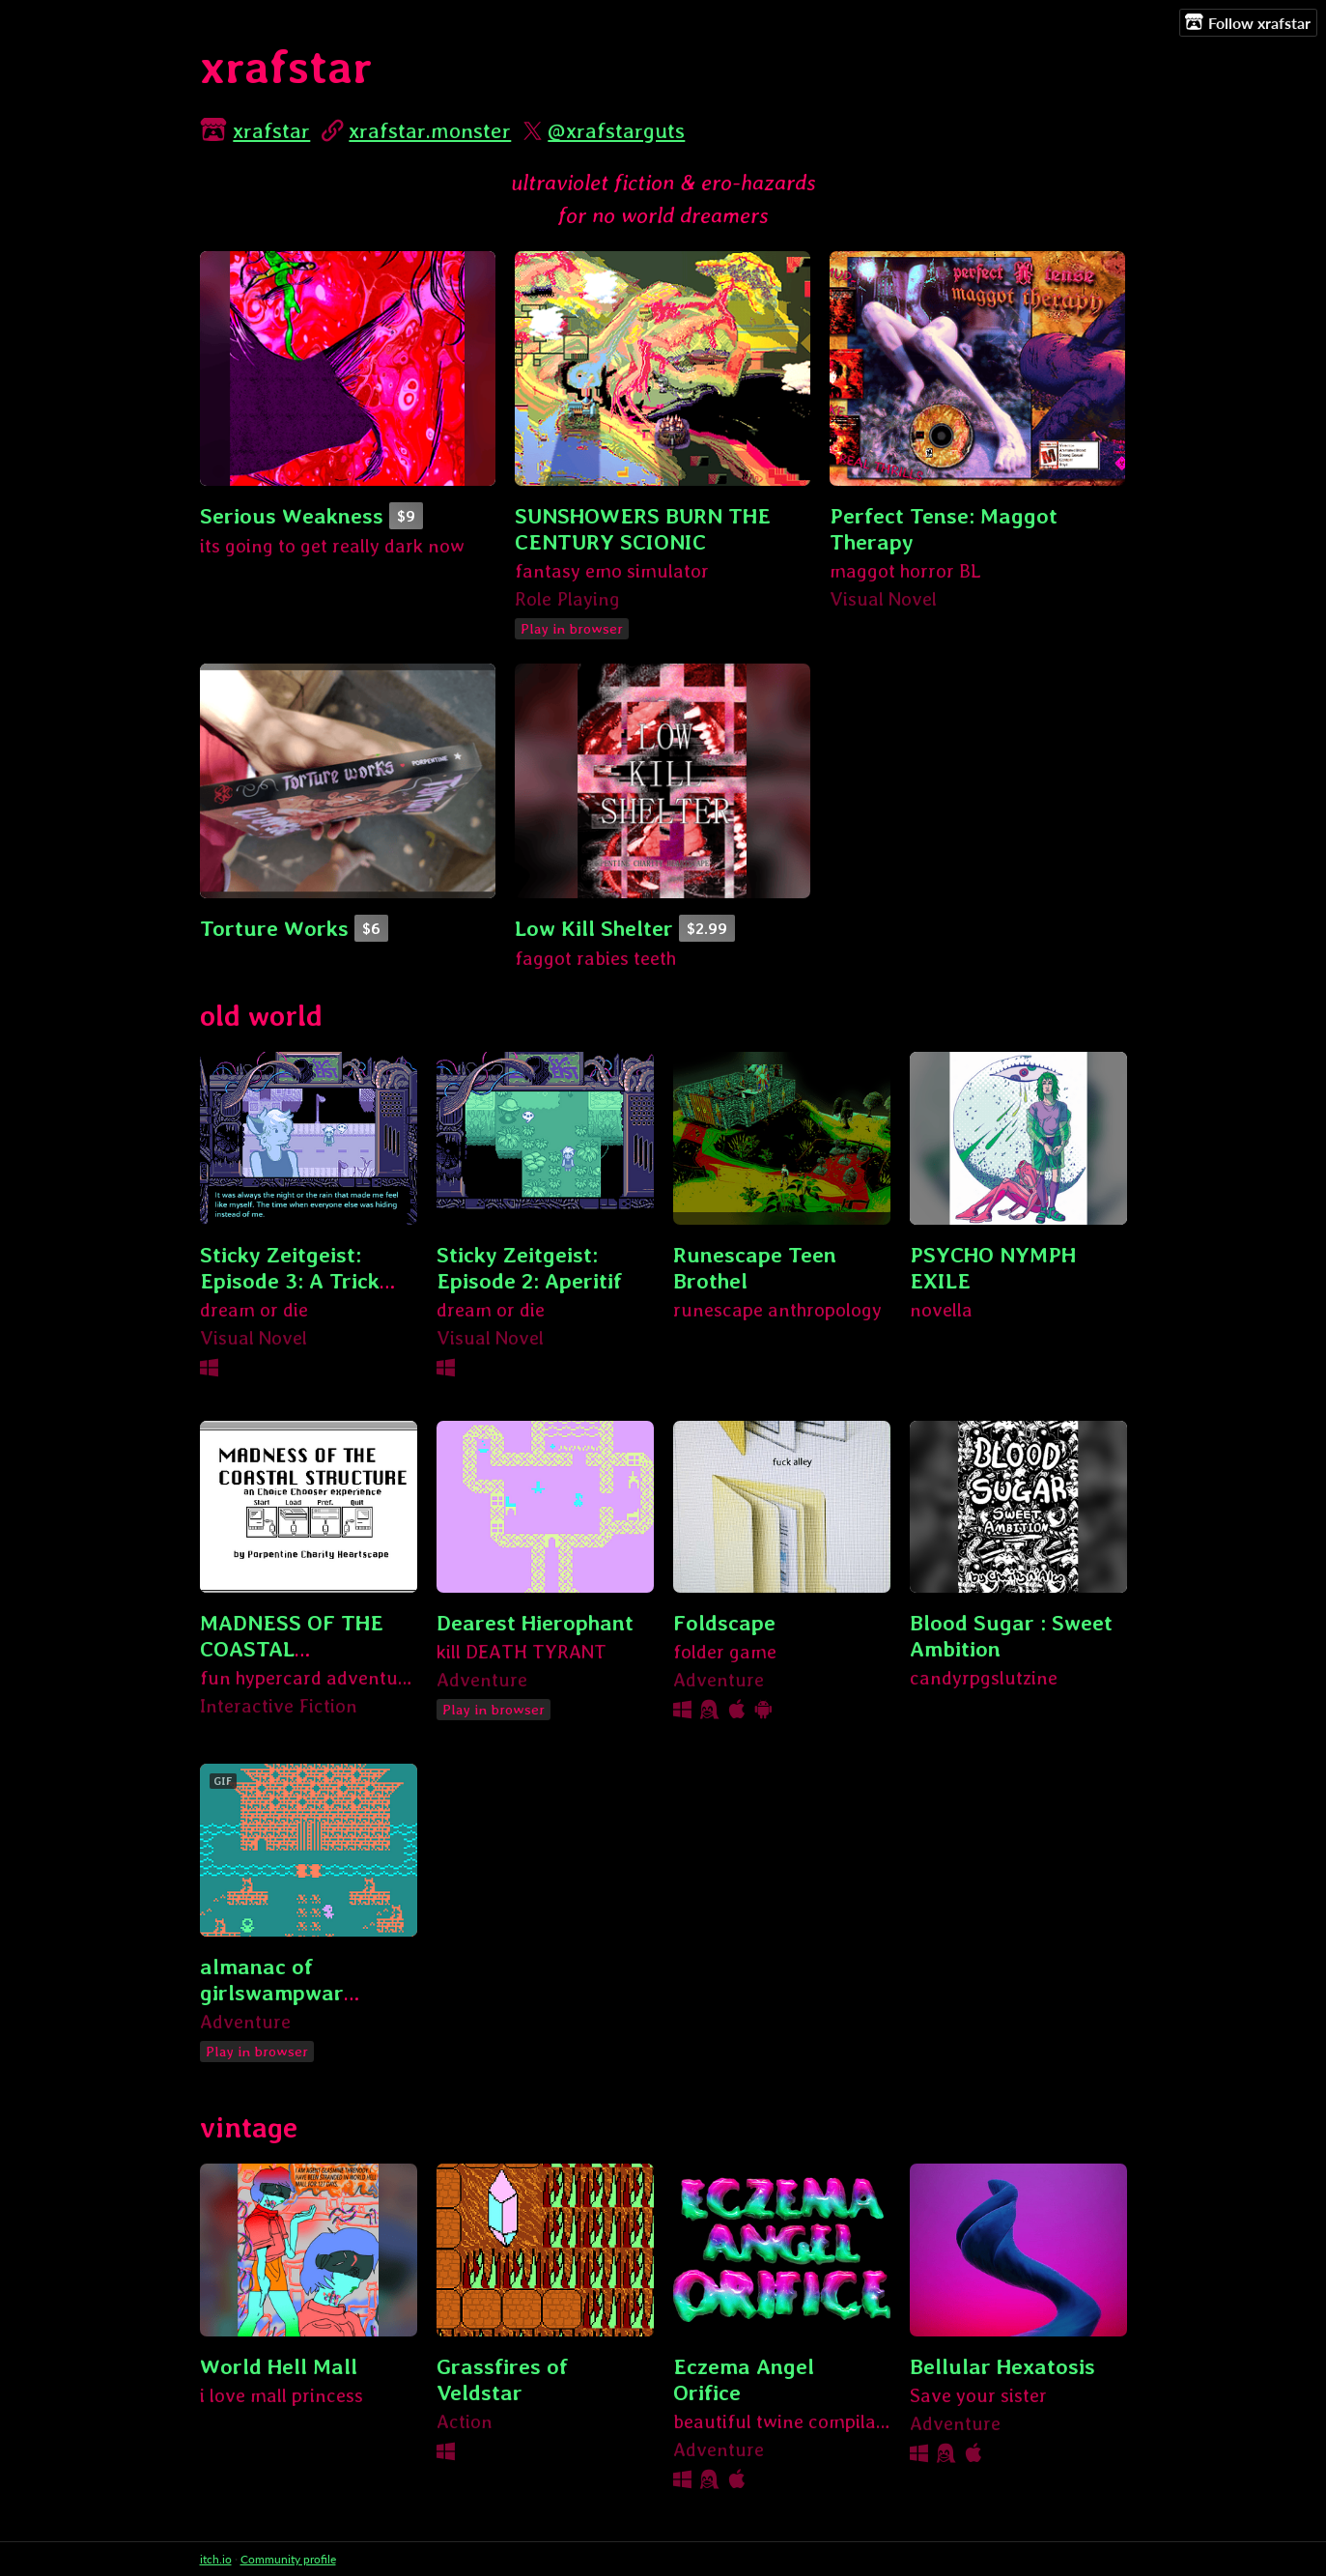  I want to click on SUNSHOWERS BURN THE CENTURY SCIONIC, so click(643, 528).